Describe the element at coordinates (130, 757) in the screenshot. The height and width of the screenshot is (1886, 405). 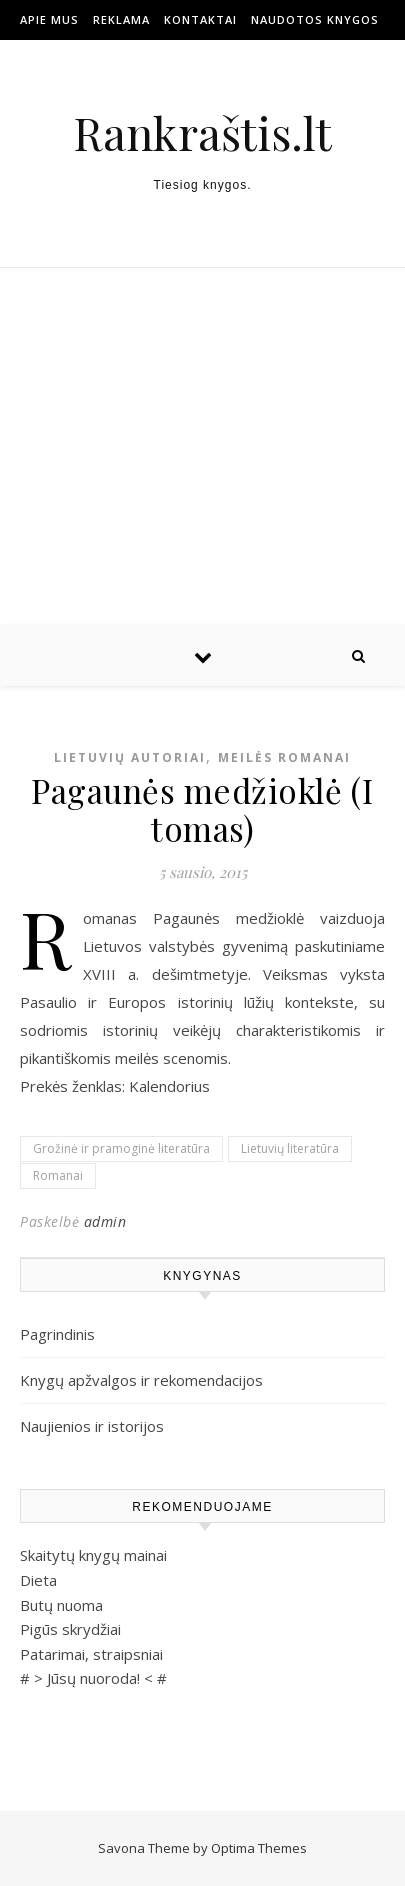
I see `Lietuvių autoriai` at that location.